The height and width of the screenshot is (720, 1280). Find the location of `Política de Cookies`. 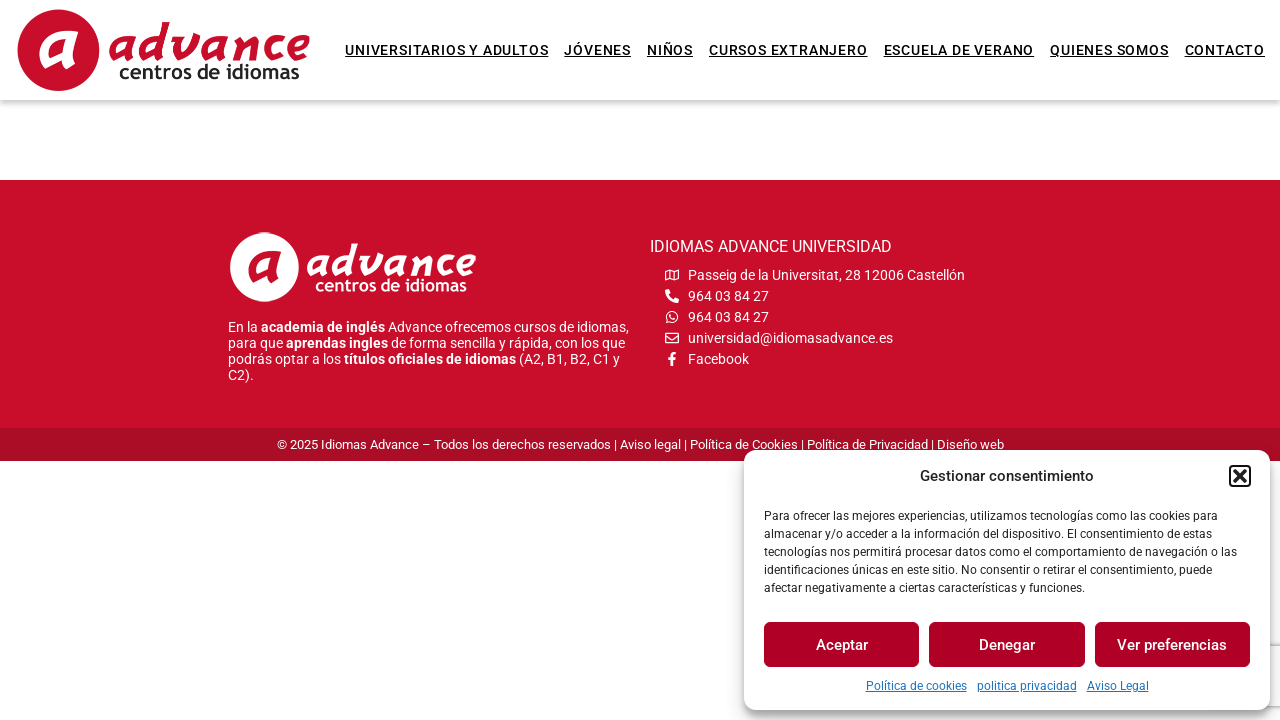

Política de Cookies is located at coordinates (744, 444).